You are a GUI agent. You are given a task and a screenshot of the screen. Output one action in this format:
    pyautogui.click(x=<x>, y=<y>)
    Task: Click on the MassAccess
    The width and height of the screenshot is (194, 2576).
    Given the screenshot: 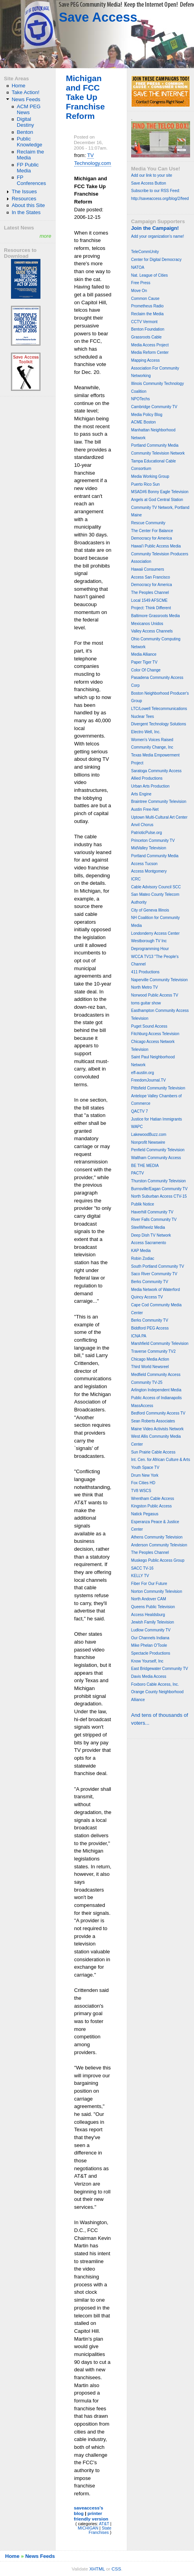 What is the action you would take?
    pyautogui.click(x=142, y=1406)
    